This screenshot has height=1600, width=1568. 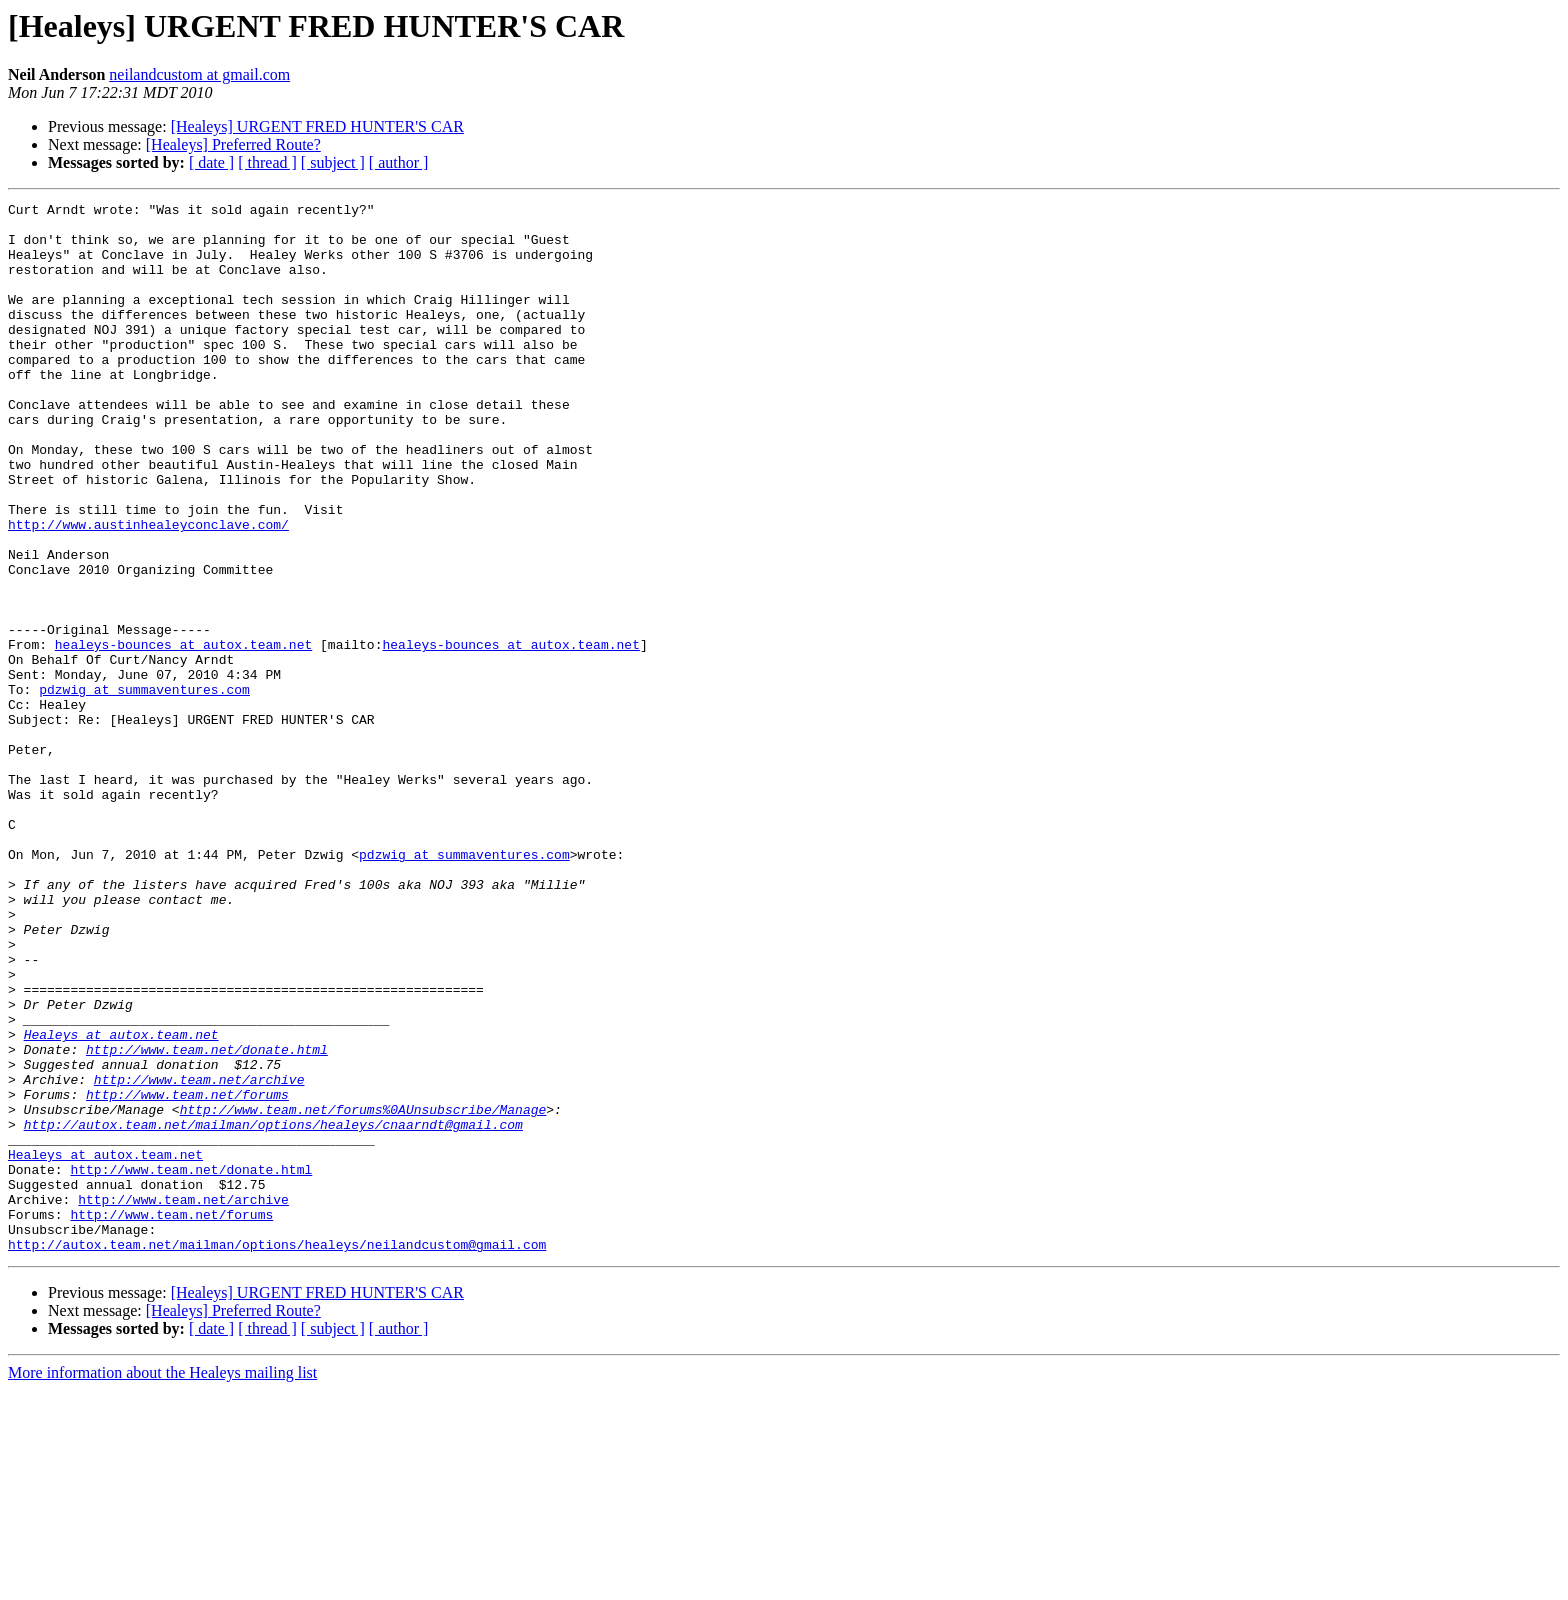 What do you see at coordinates (363, 1292) in the screenshot?
I see `http://www.team.net/forums%0AUnsubscribe/Manage` at bounding box center [363, 1292].